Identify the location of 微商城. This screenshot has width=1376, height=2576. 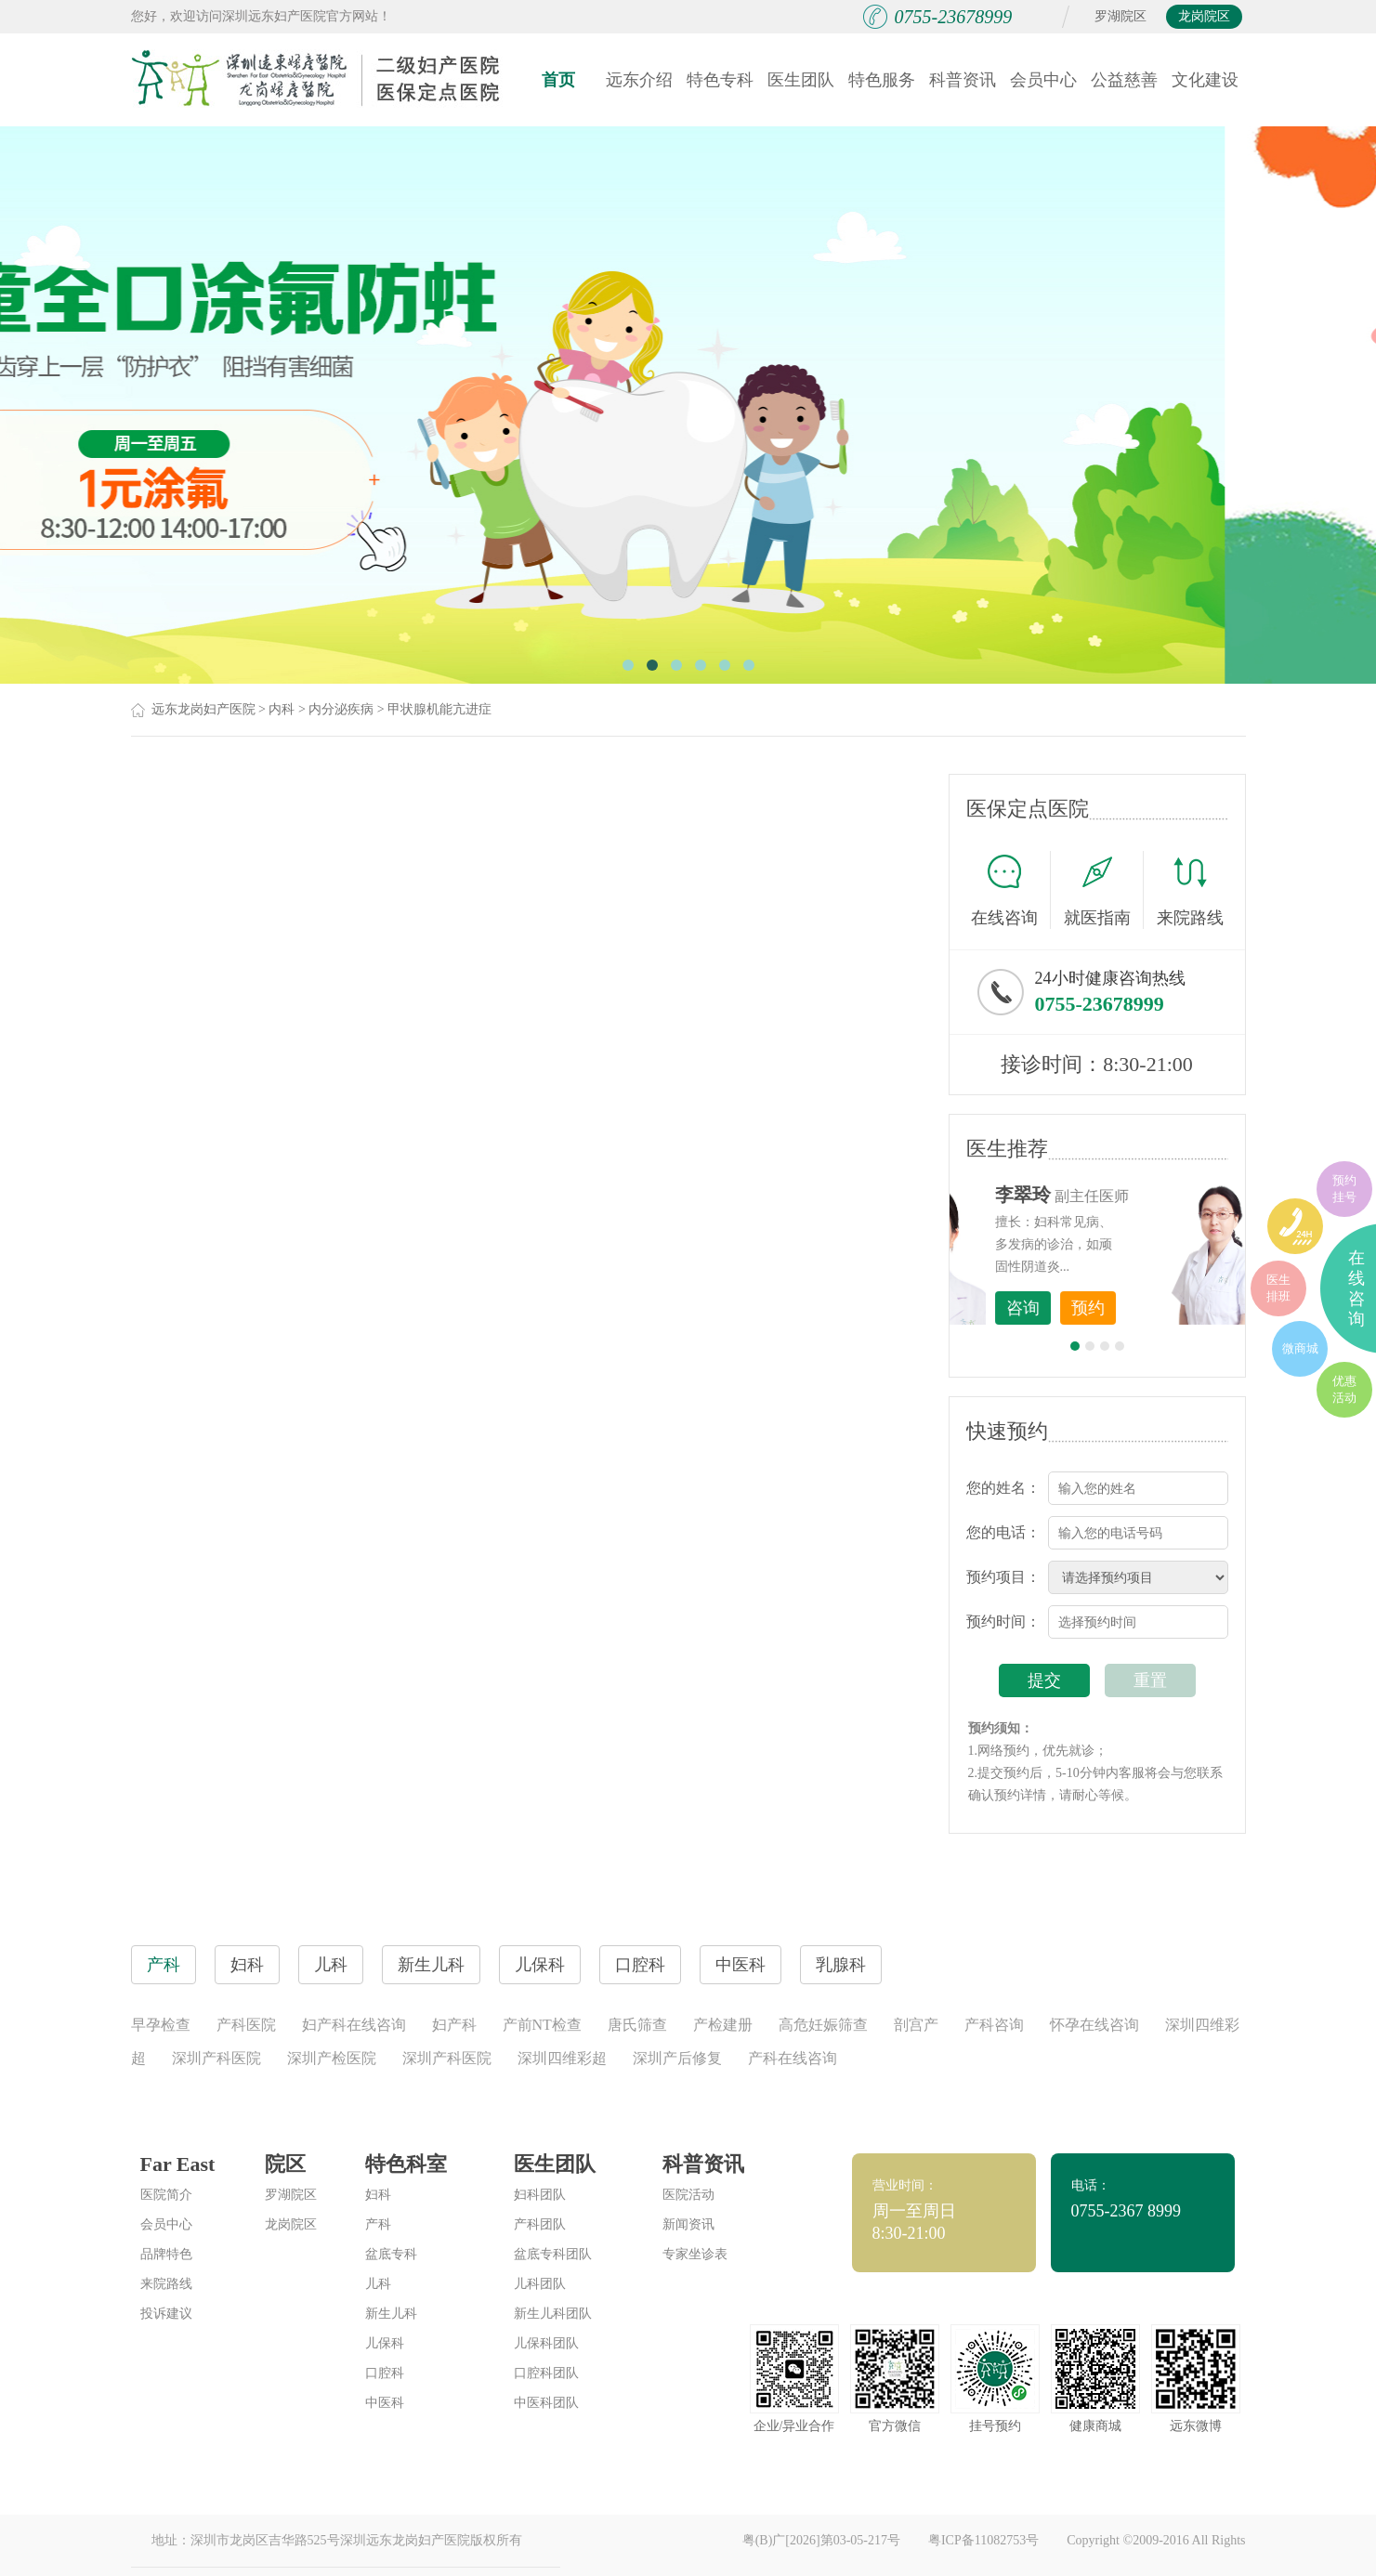
(1300, 1348).